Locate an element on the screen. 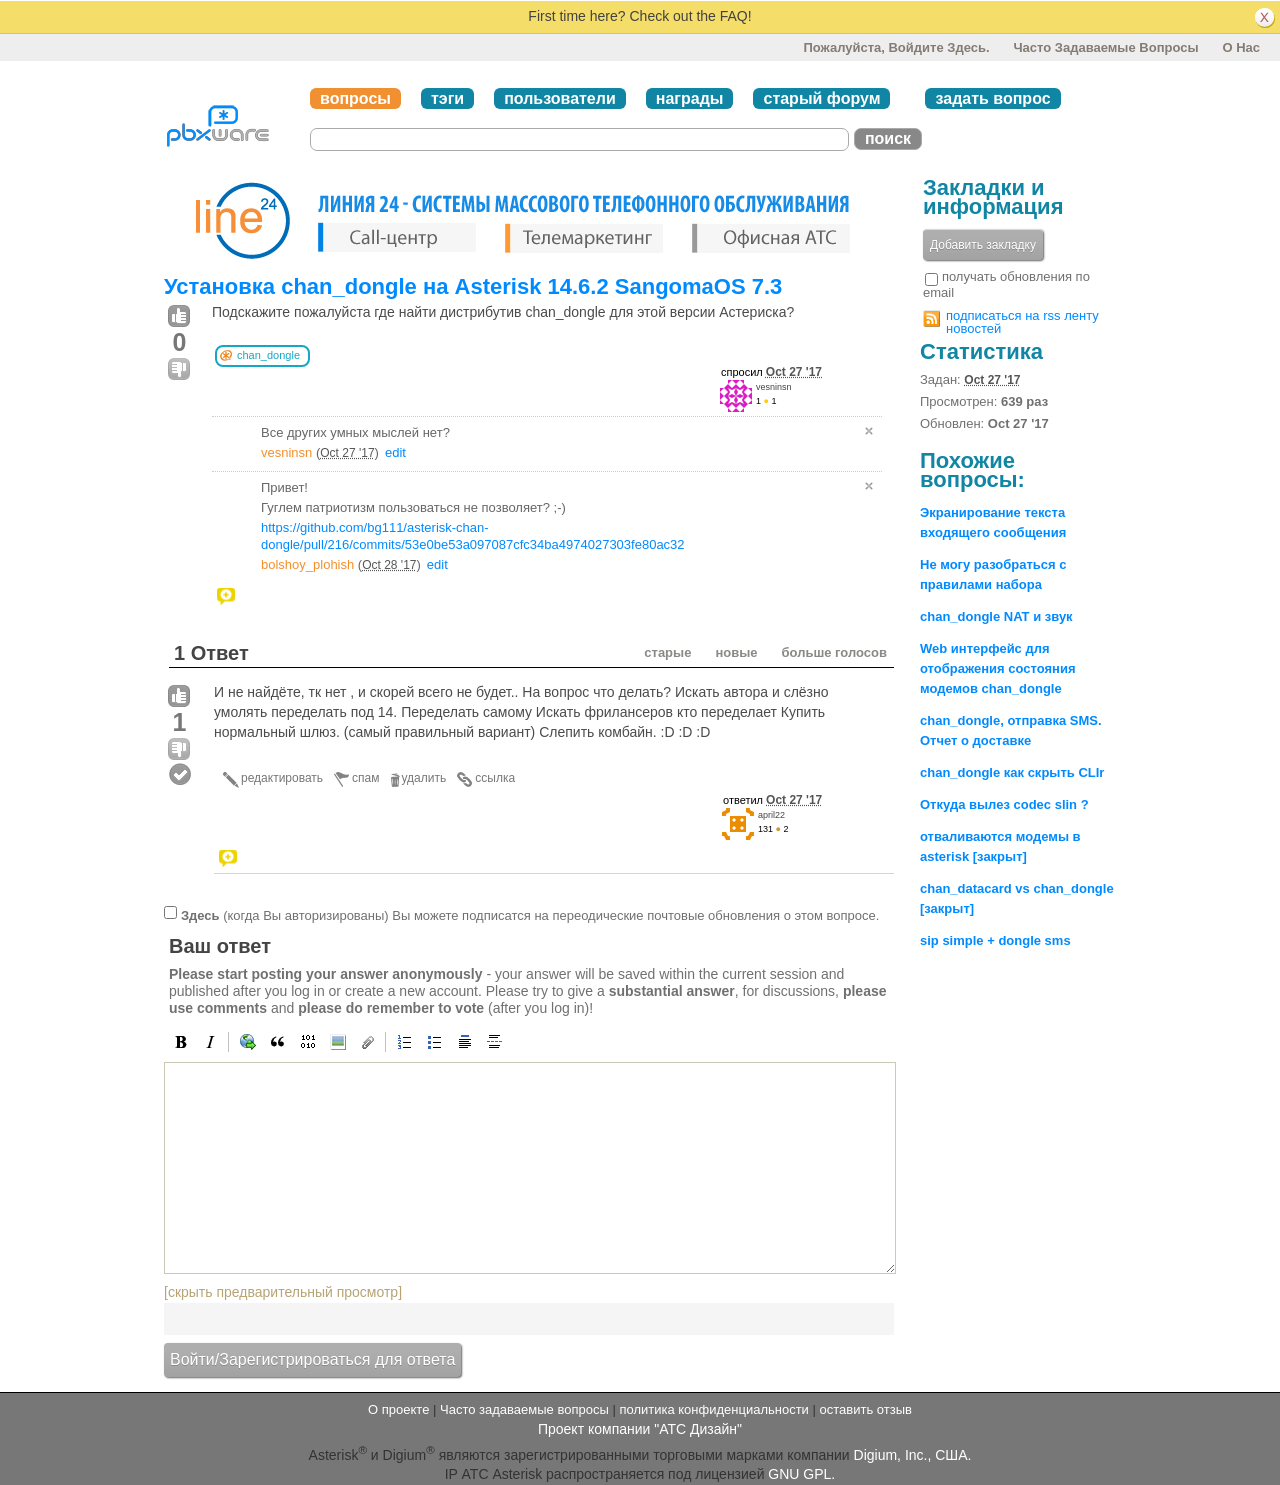 Image resolution: width=1280 pixels, height=1485 pixels. chan_dongle NAT и звук is located at coordinates (996, 616).